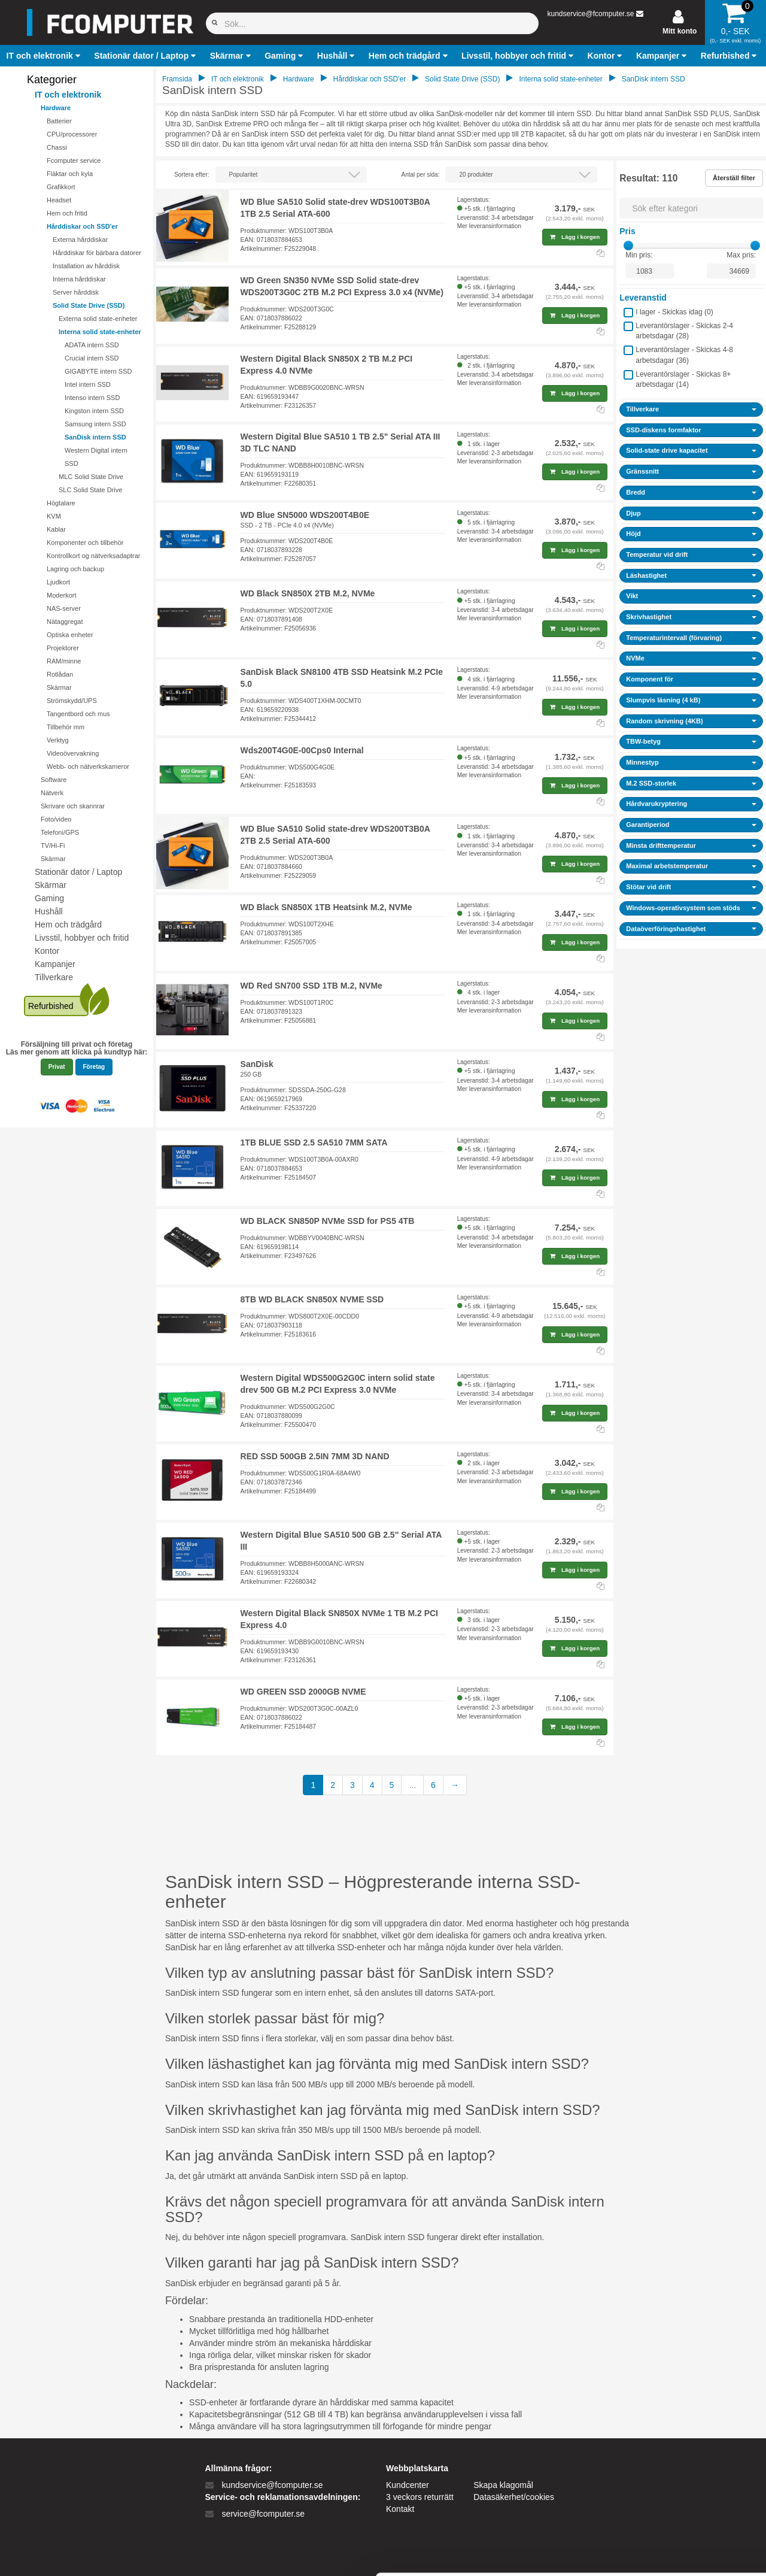 The height and width of the screenshot is (2576, 766). I want to click on Skärmar, so click(59, 687).